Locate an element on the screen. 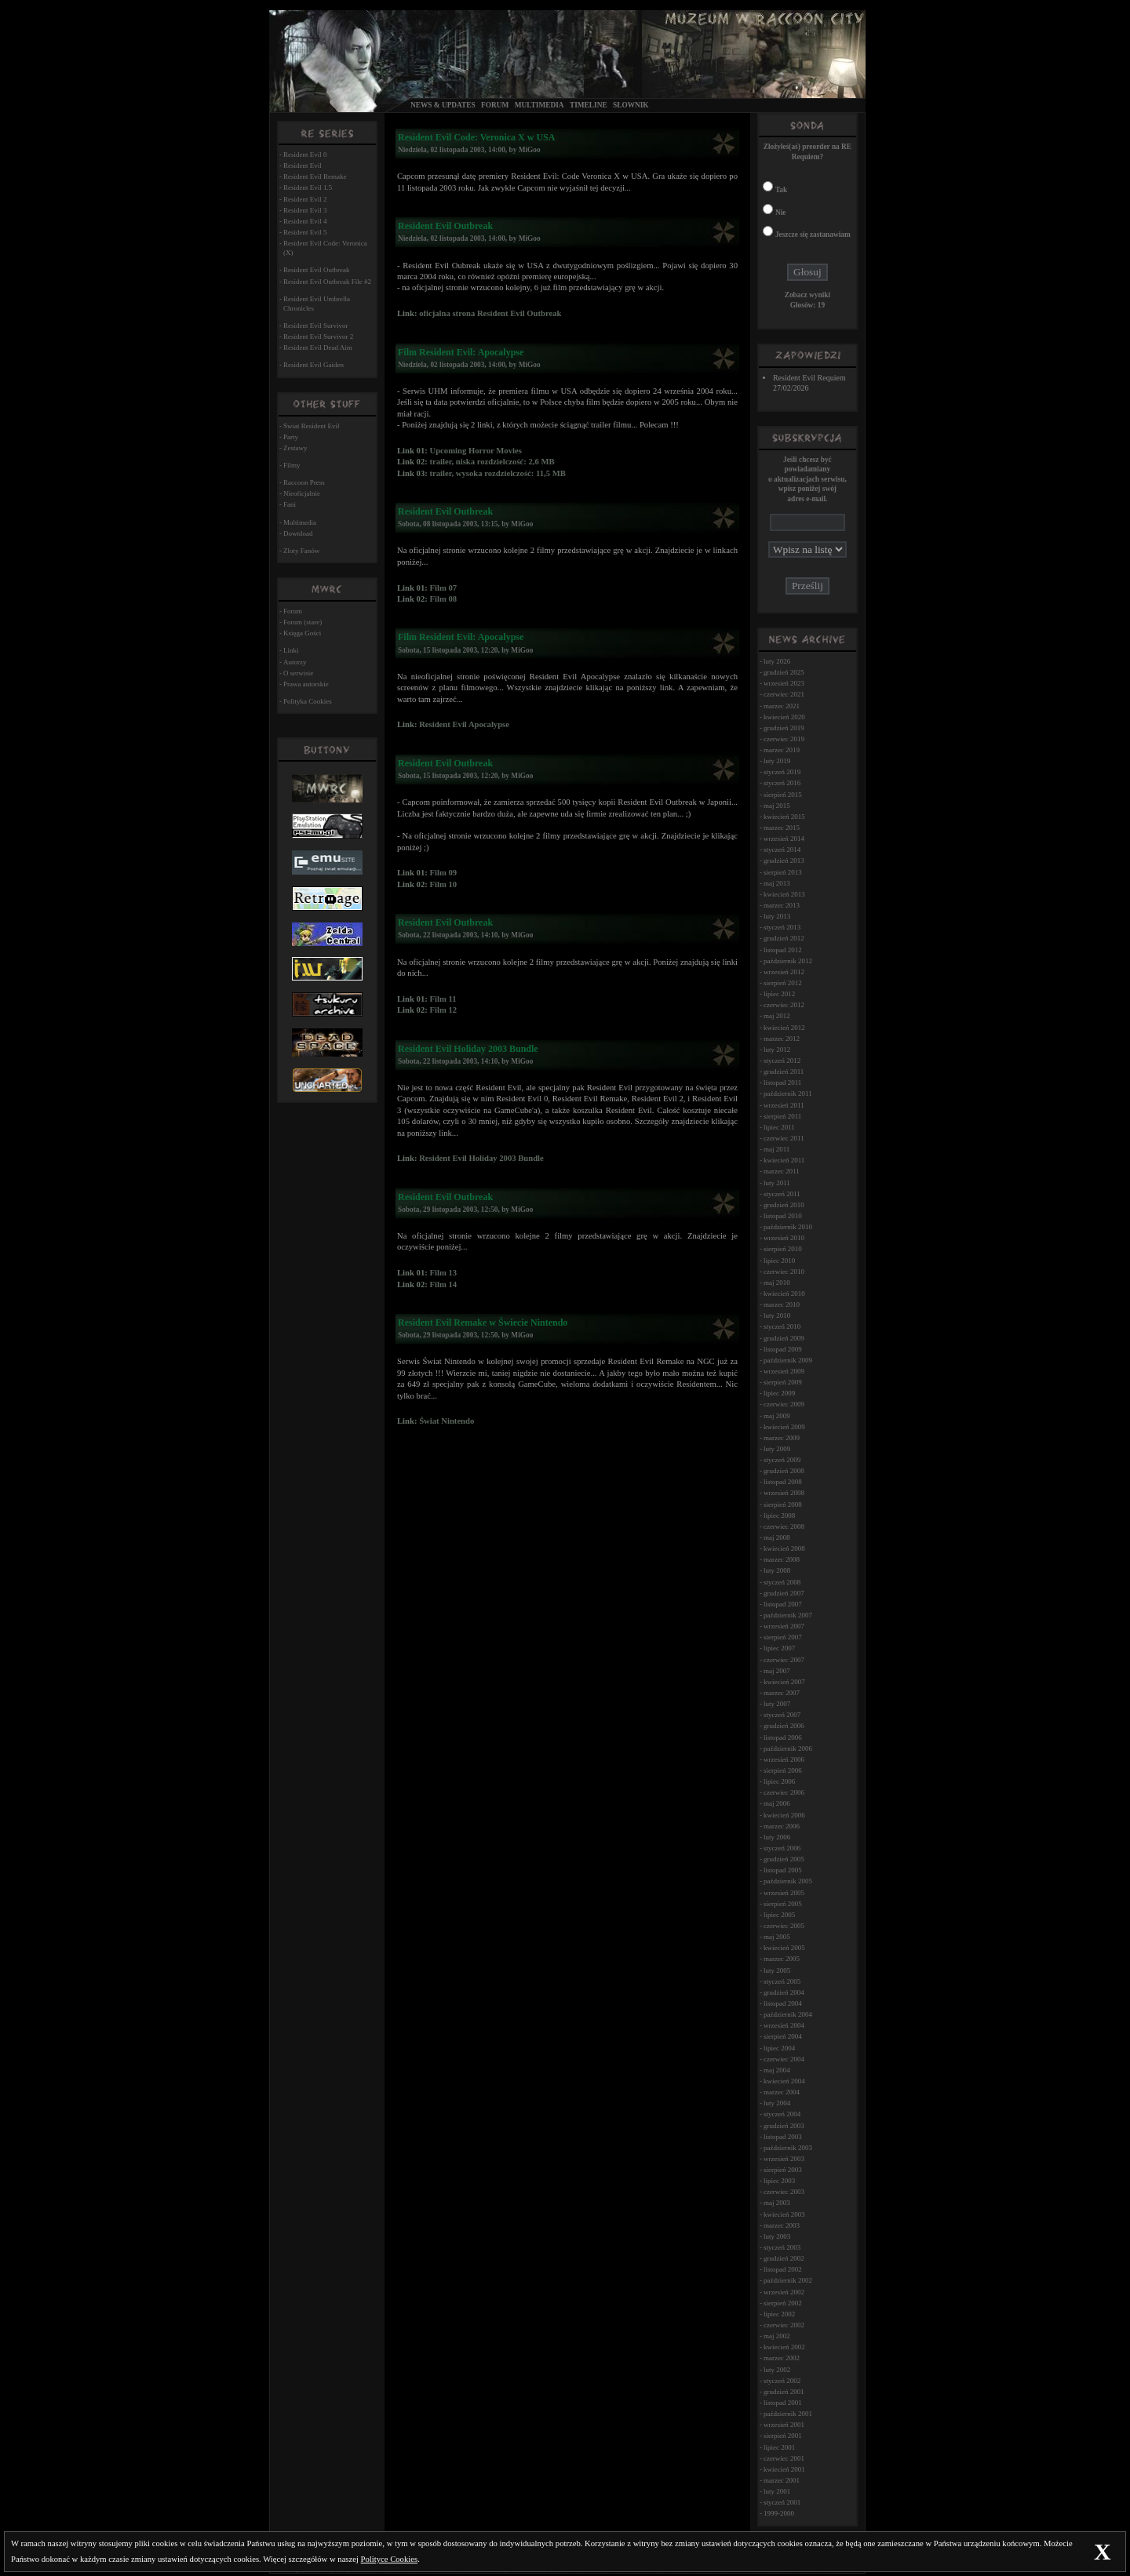  październik 2001 is located at coordinates (788, 2414).